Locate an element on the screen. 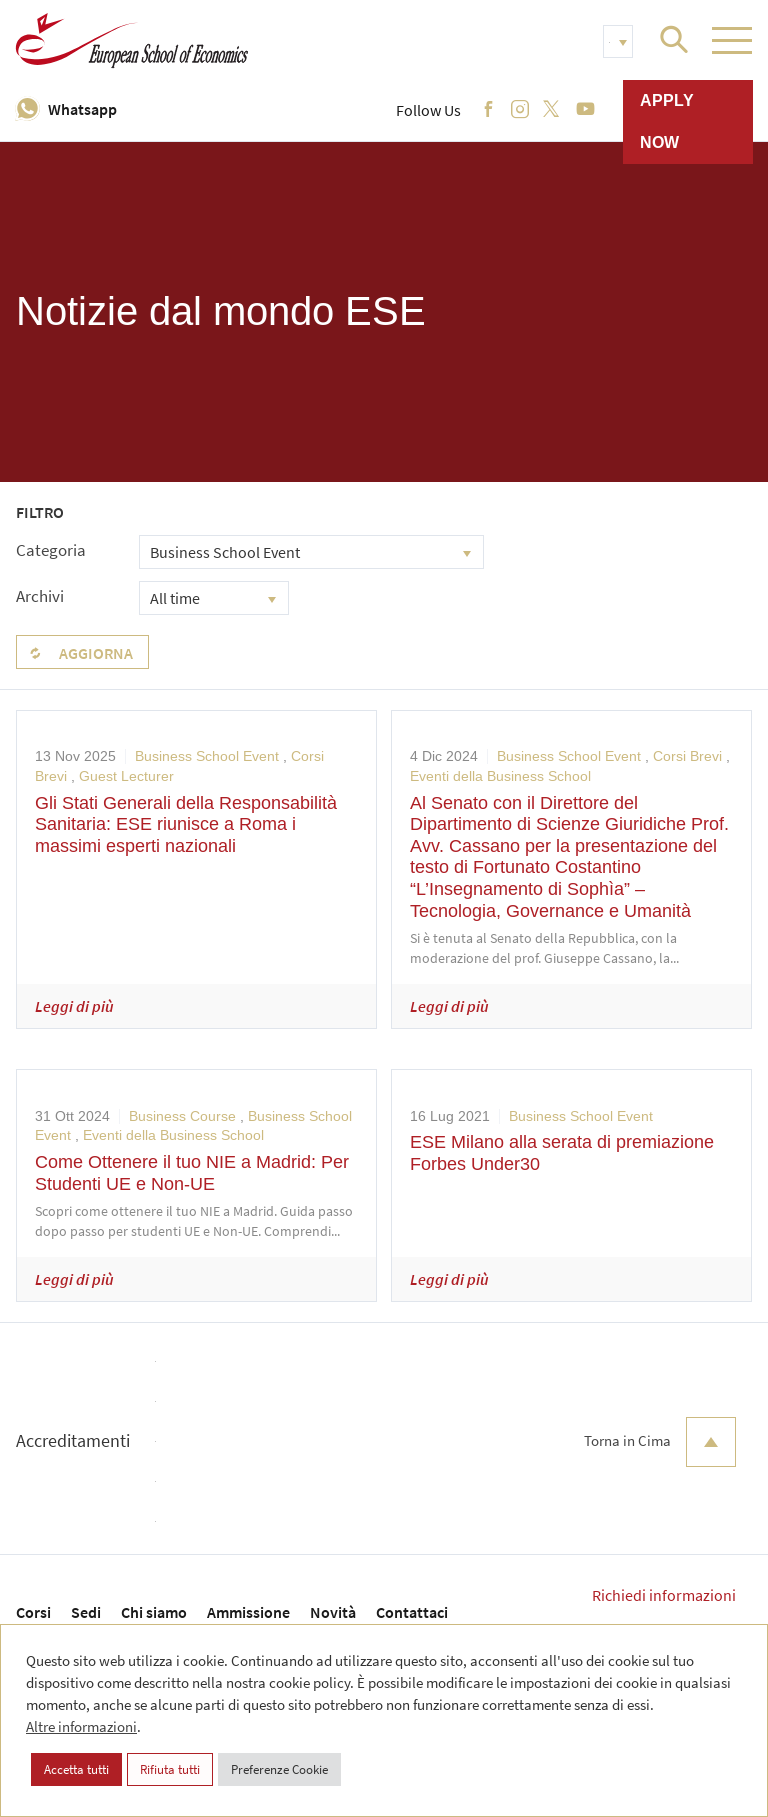 This screenshot has width=768, height=1817. Richiedi informazioni is located at coordinates (664, 1595).